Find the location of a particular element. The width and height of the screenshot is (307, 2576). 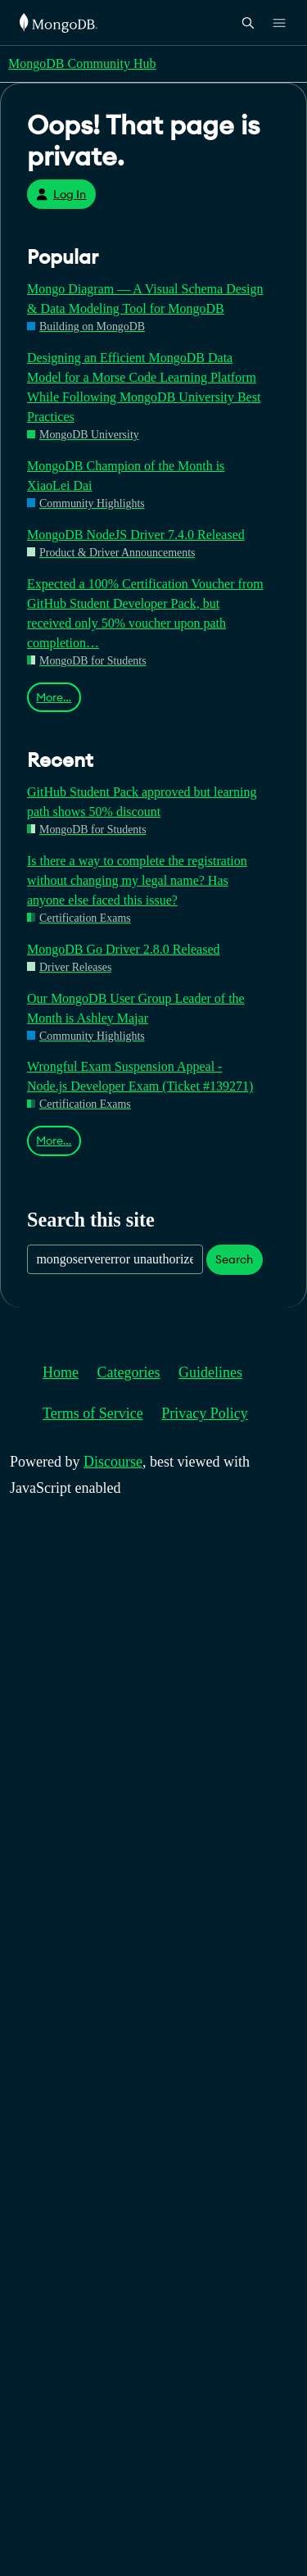

Search this site is located at coordinates (91, 1220).